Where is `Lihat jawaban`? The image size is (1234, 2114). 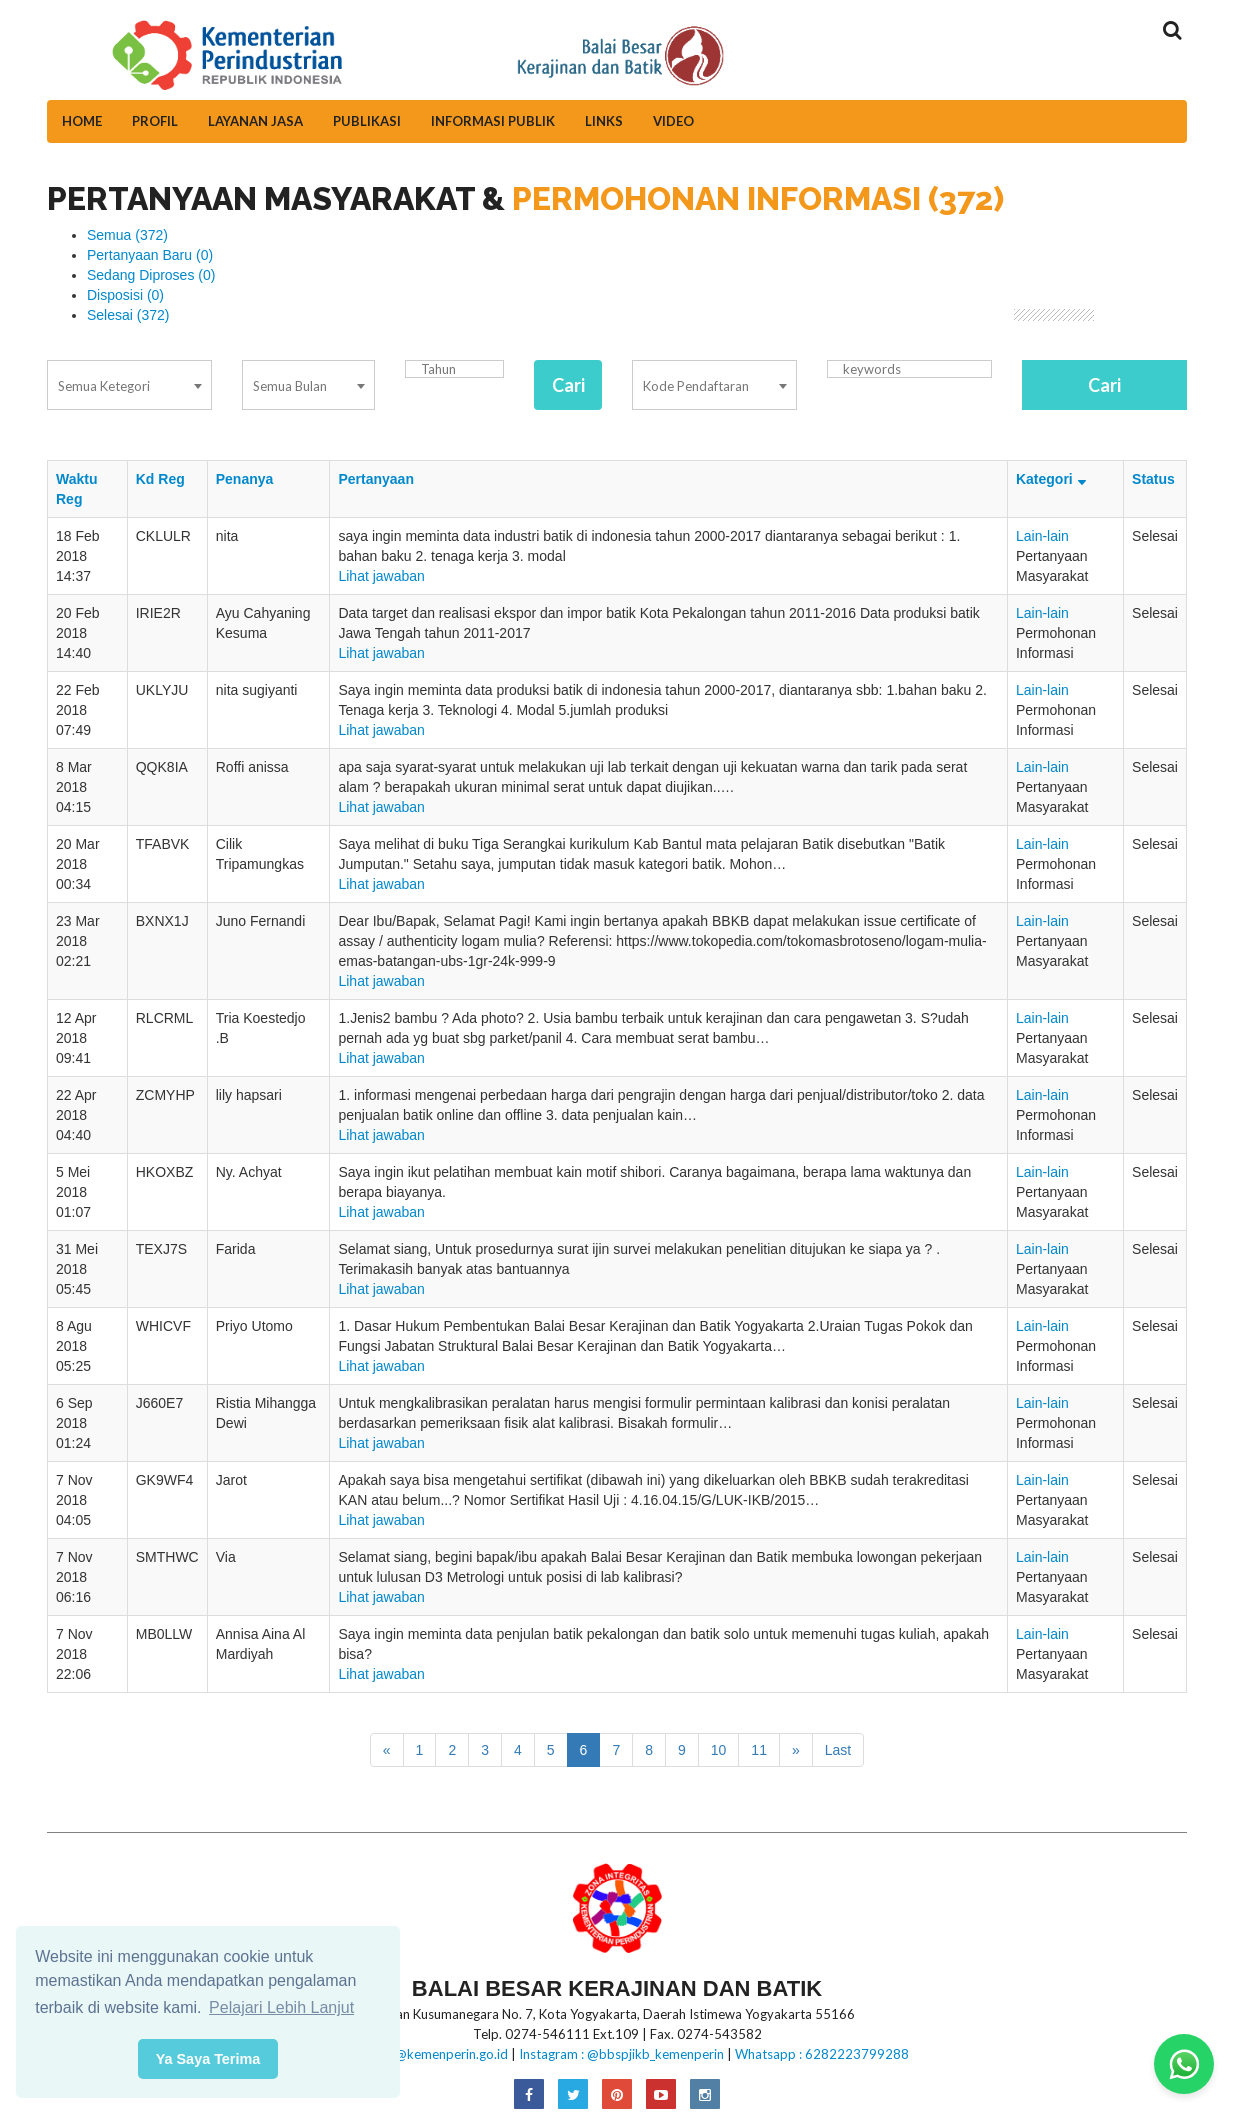
Lihat jawaban is located at coordinates (381, 576).